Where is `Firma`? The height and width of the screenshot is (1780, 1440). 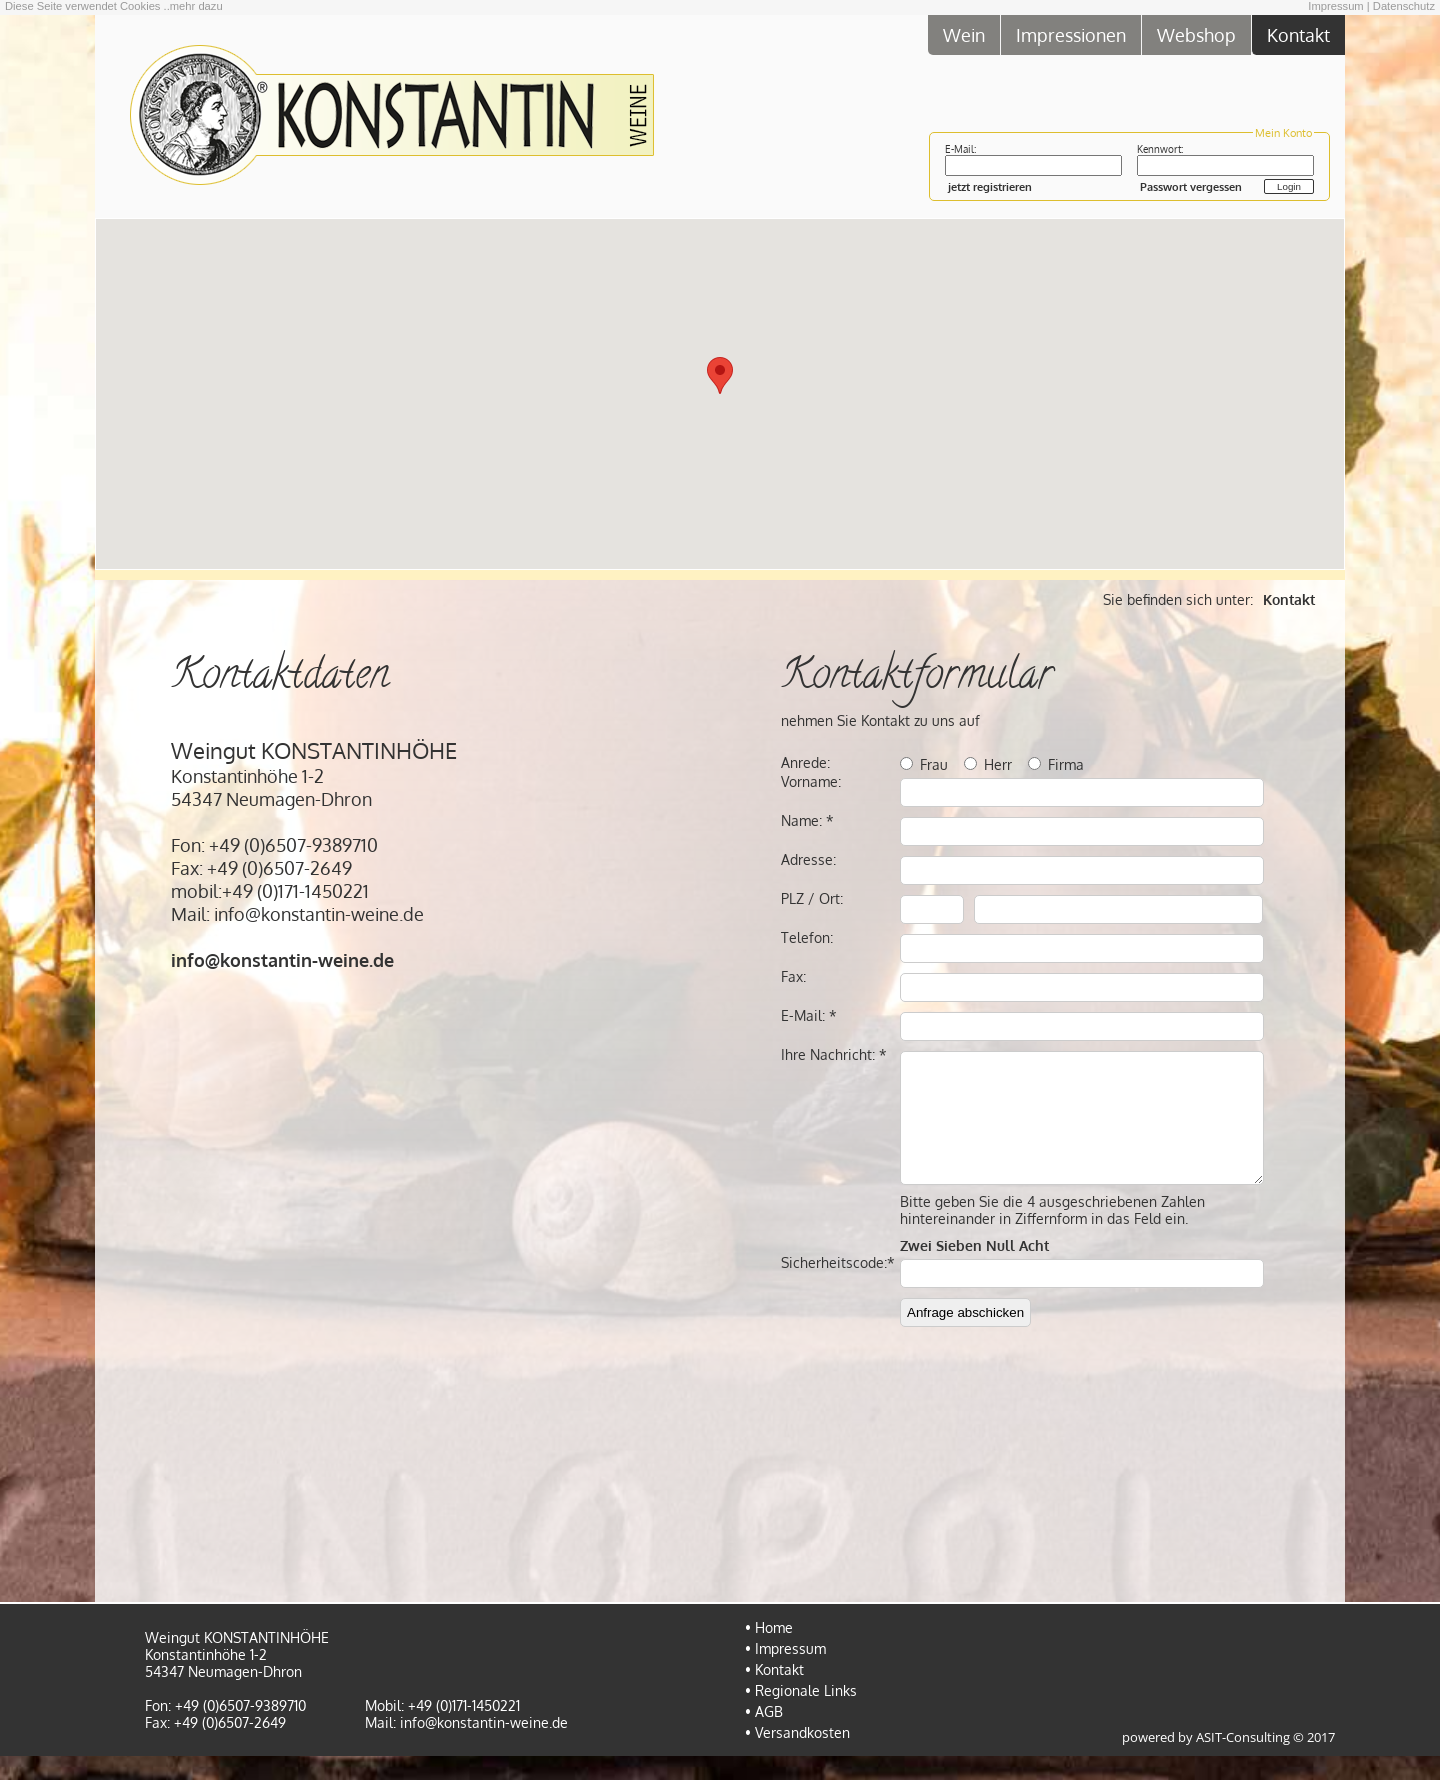 Firma is located at coordinates (1066, 764).